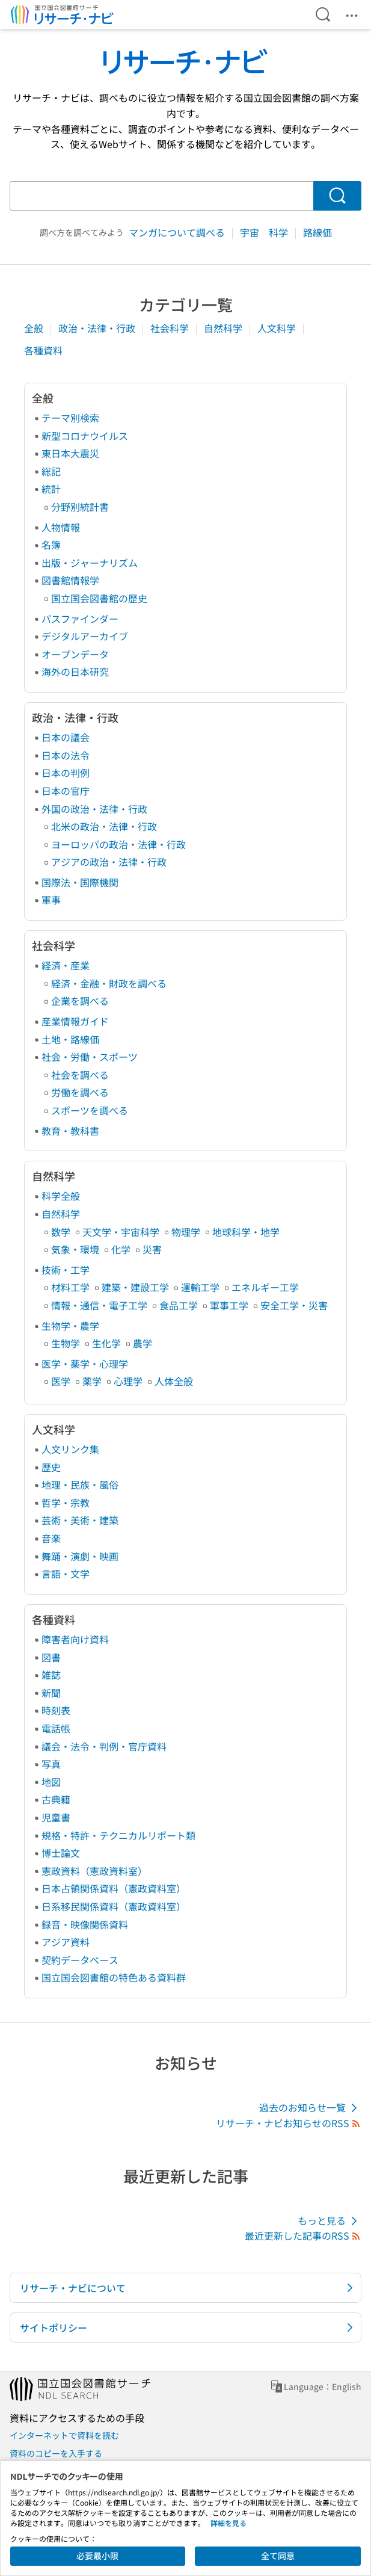 The width and height of the screenshot is (371, 2576). Describe the element at coordinates (75, 1249) in the screenshot. I see `気象・環境` at that location.